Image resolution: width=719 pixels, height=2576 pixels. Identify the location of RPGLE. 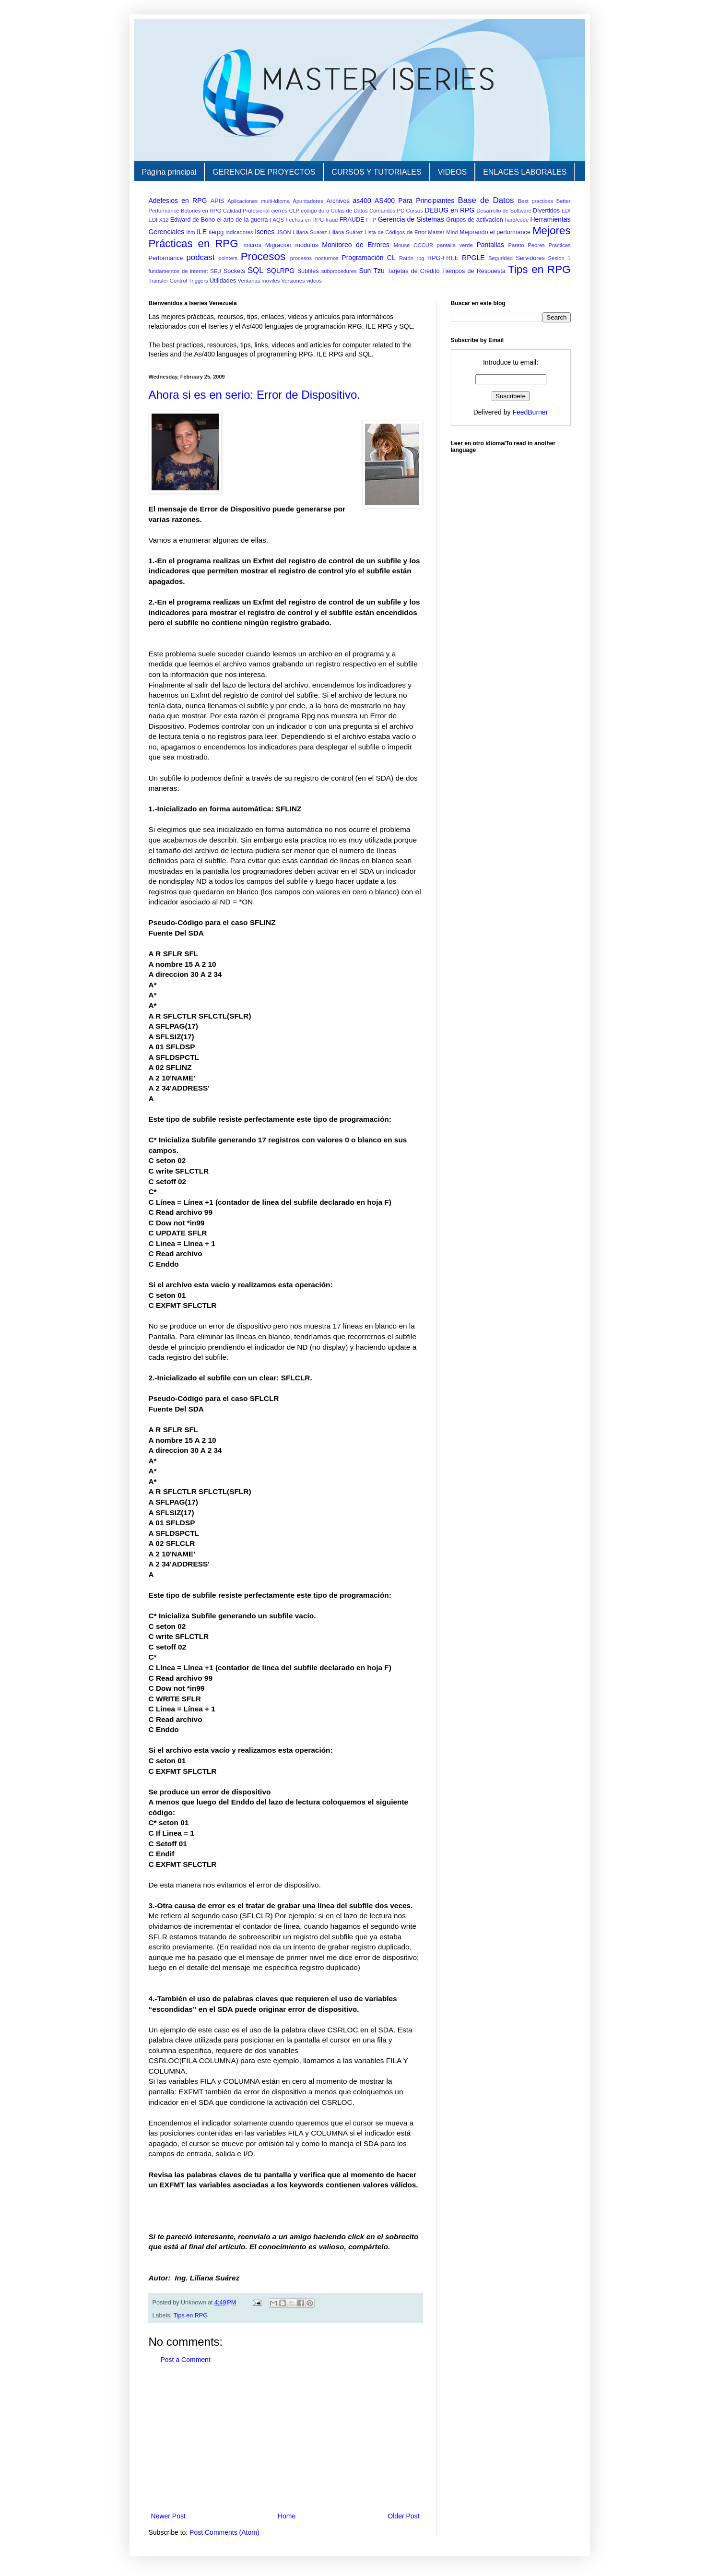
(473, 257).